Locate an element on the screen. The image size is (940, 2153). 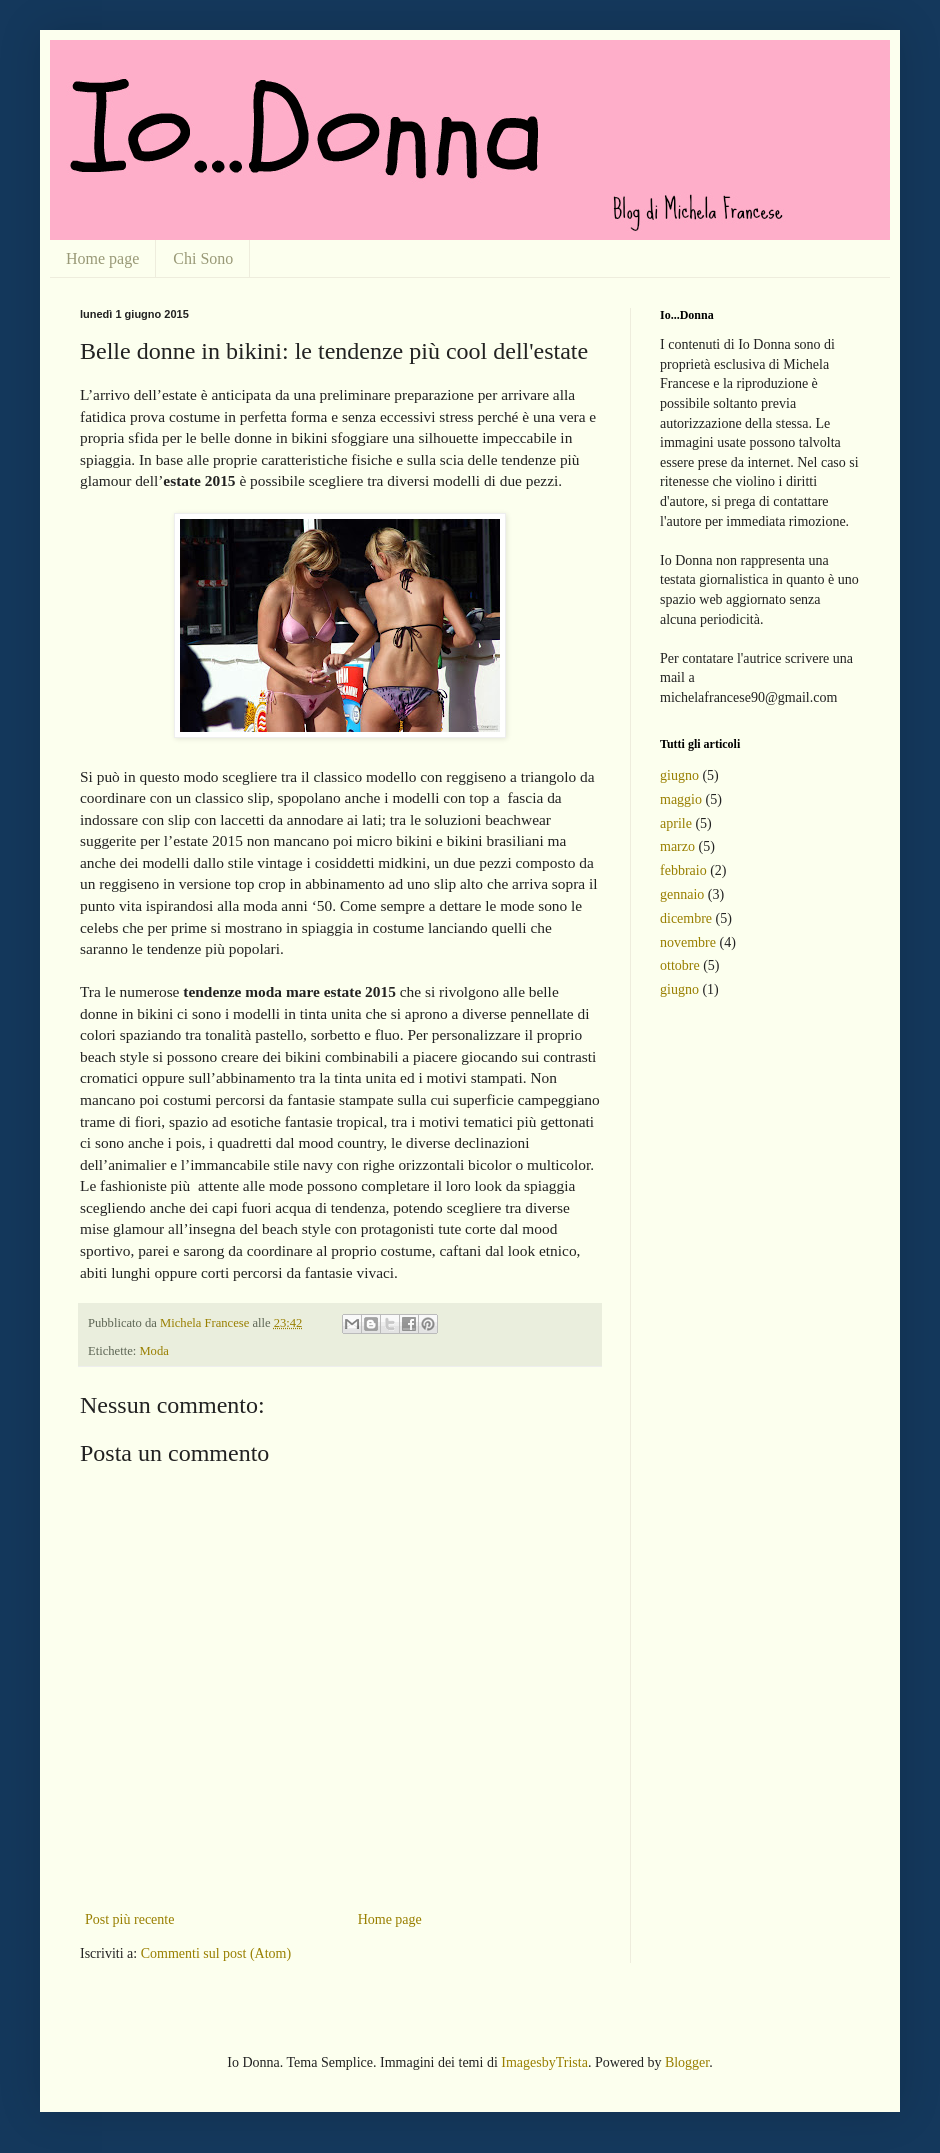
febbraio is located at coordinates (683, 870).